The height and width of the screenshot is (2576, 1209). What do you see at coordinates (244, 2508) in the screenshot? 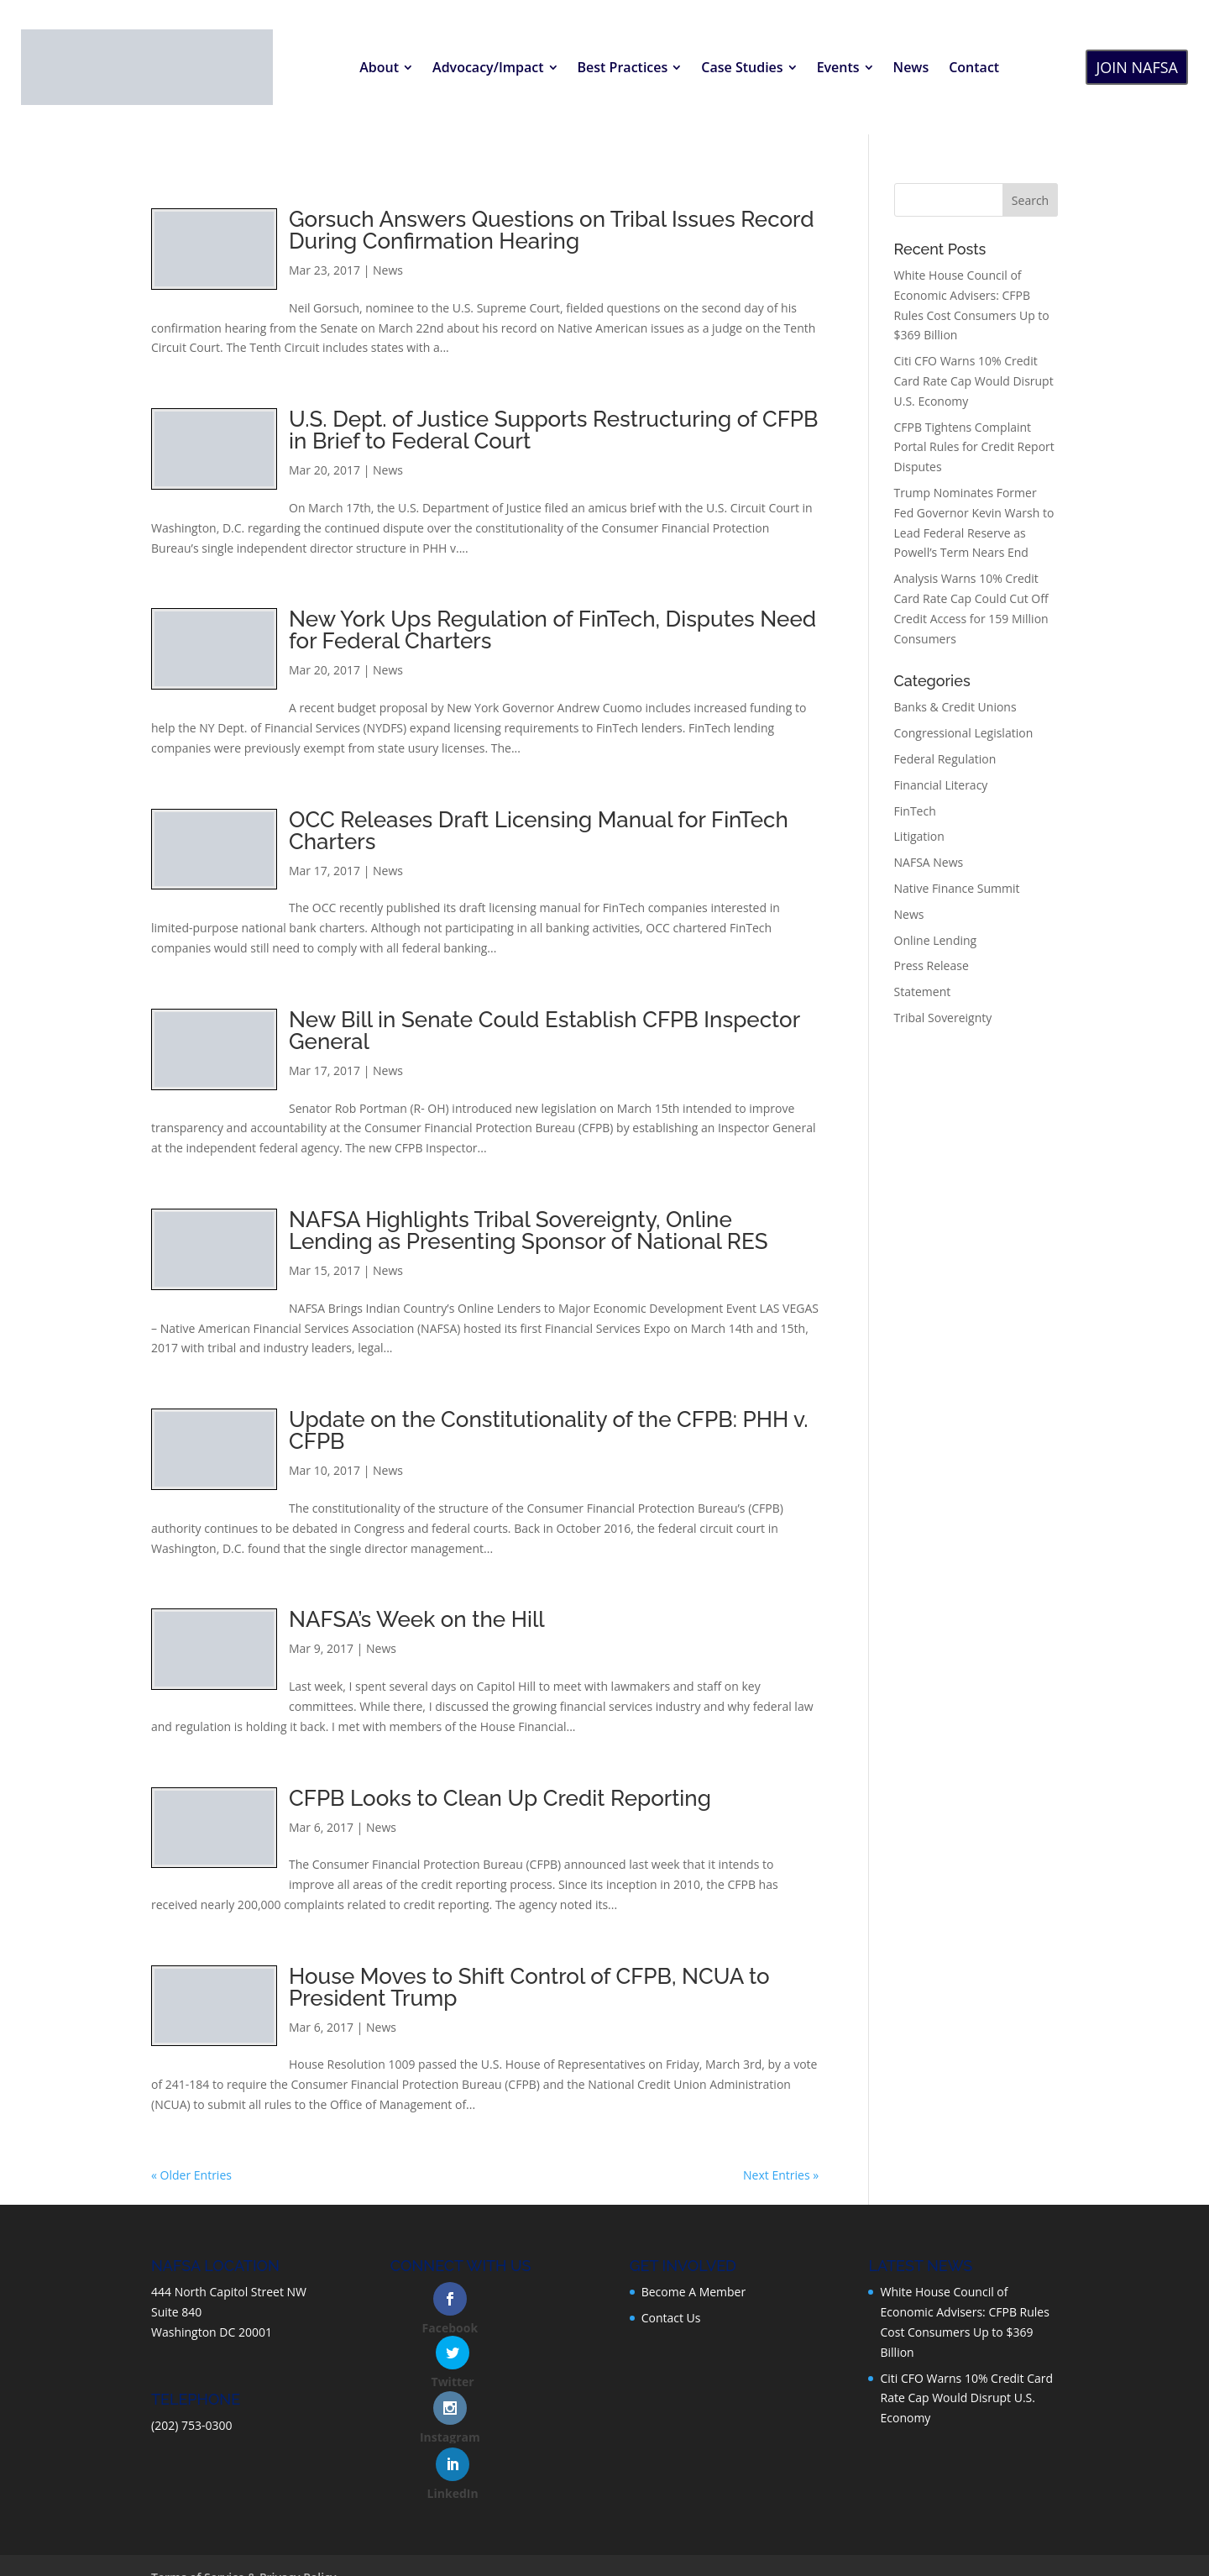
I see `Terms of Service & Privacy Policy` at bounding box center [244, 2508].